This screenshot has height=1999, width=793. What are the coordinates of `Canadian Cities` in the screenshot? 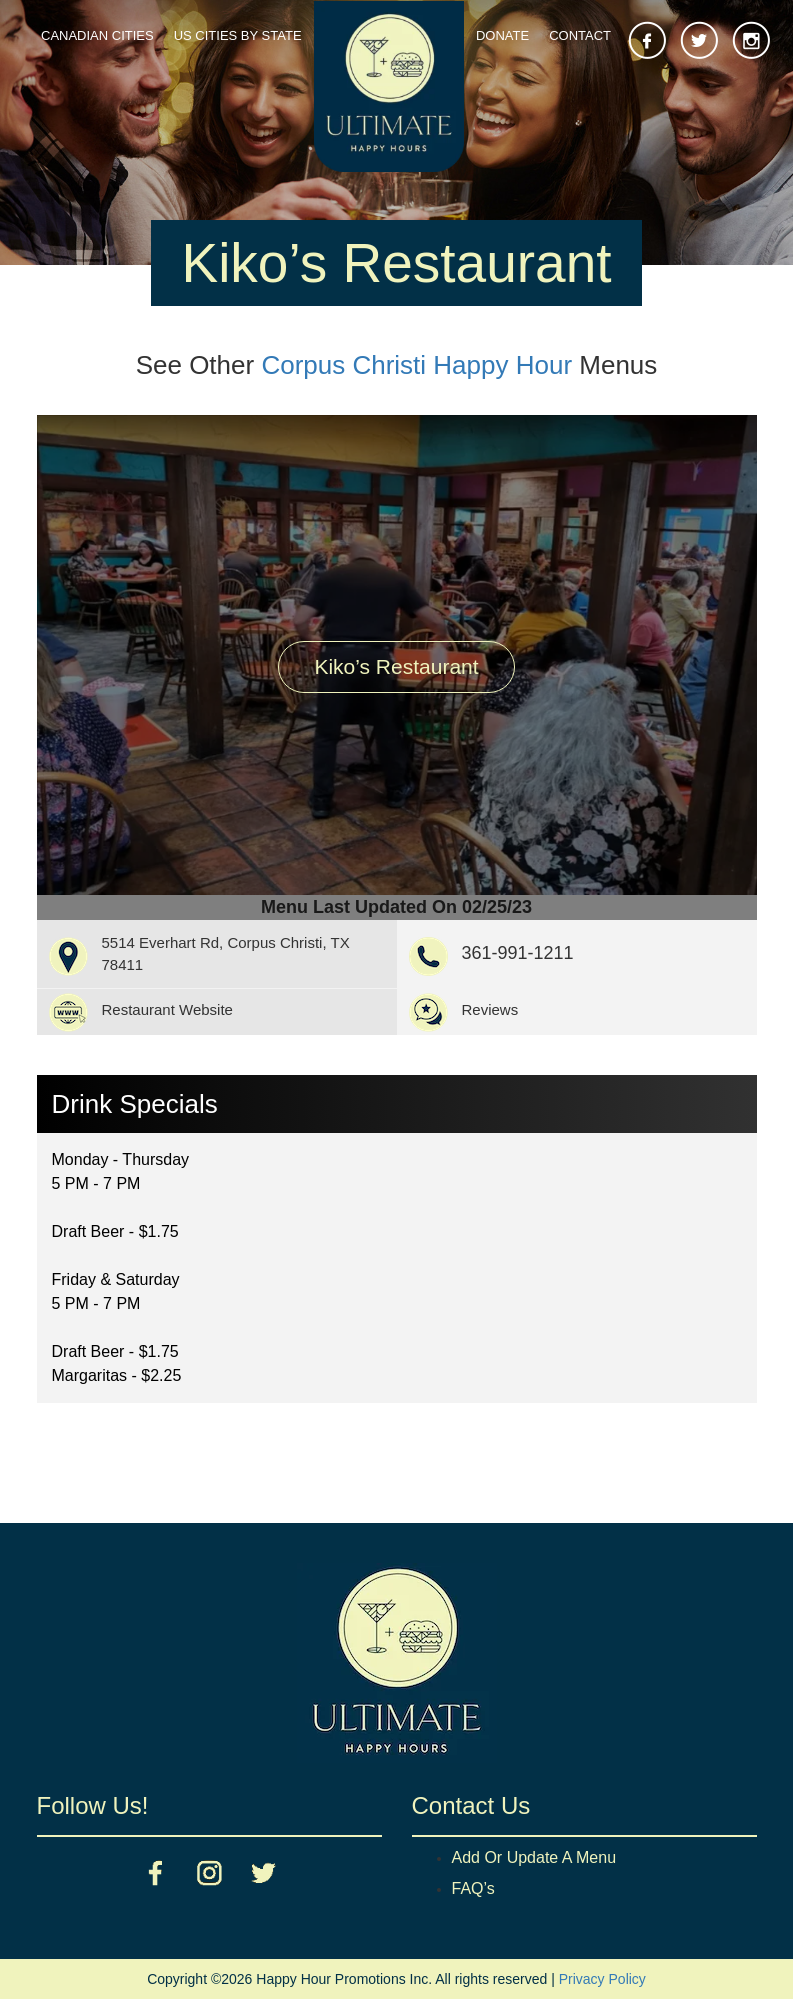 It's located at (97, 35).